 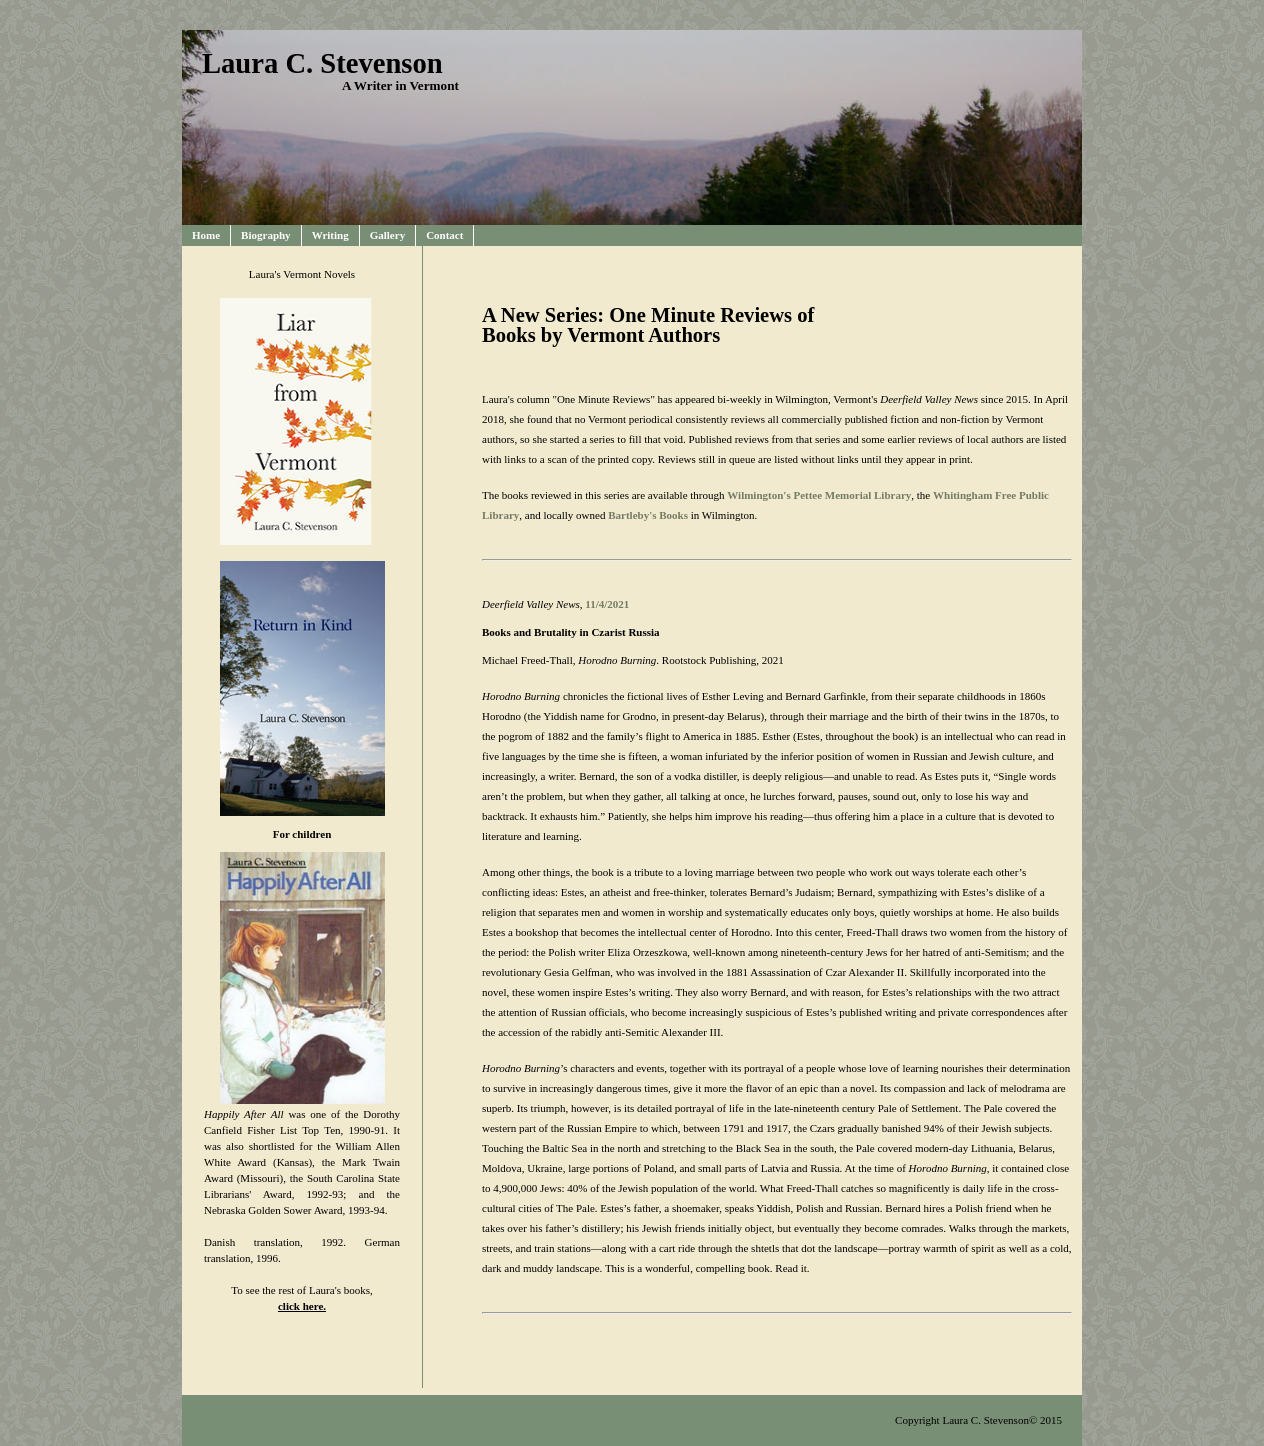 I want to click on Home, so click(x=206, y=235).